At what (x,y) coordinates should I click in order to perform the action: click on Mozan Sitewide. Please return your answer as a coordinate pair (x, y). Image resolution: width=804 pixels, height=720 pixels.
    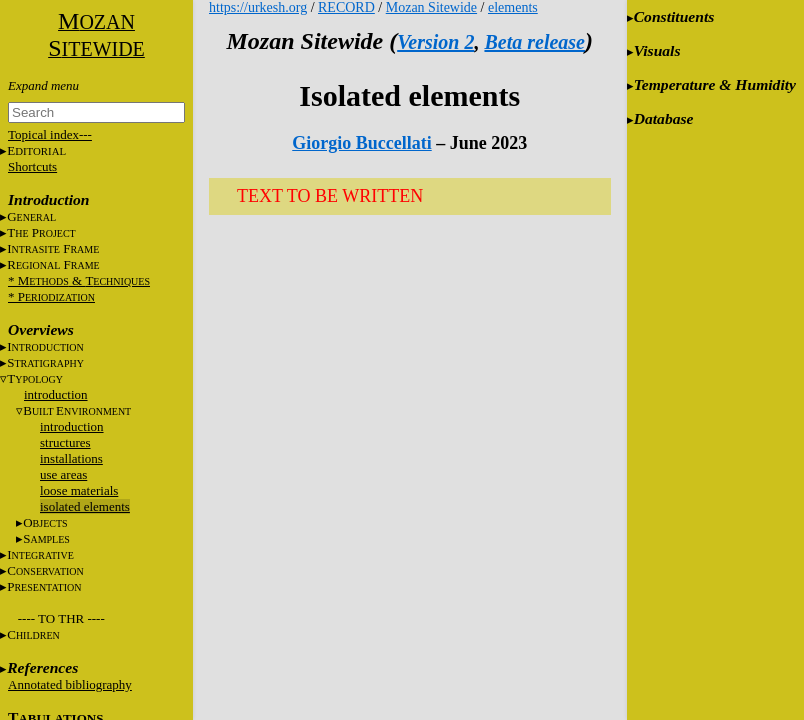
    Looking at the image, I should click on (431, 7).